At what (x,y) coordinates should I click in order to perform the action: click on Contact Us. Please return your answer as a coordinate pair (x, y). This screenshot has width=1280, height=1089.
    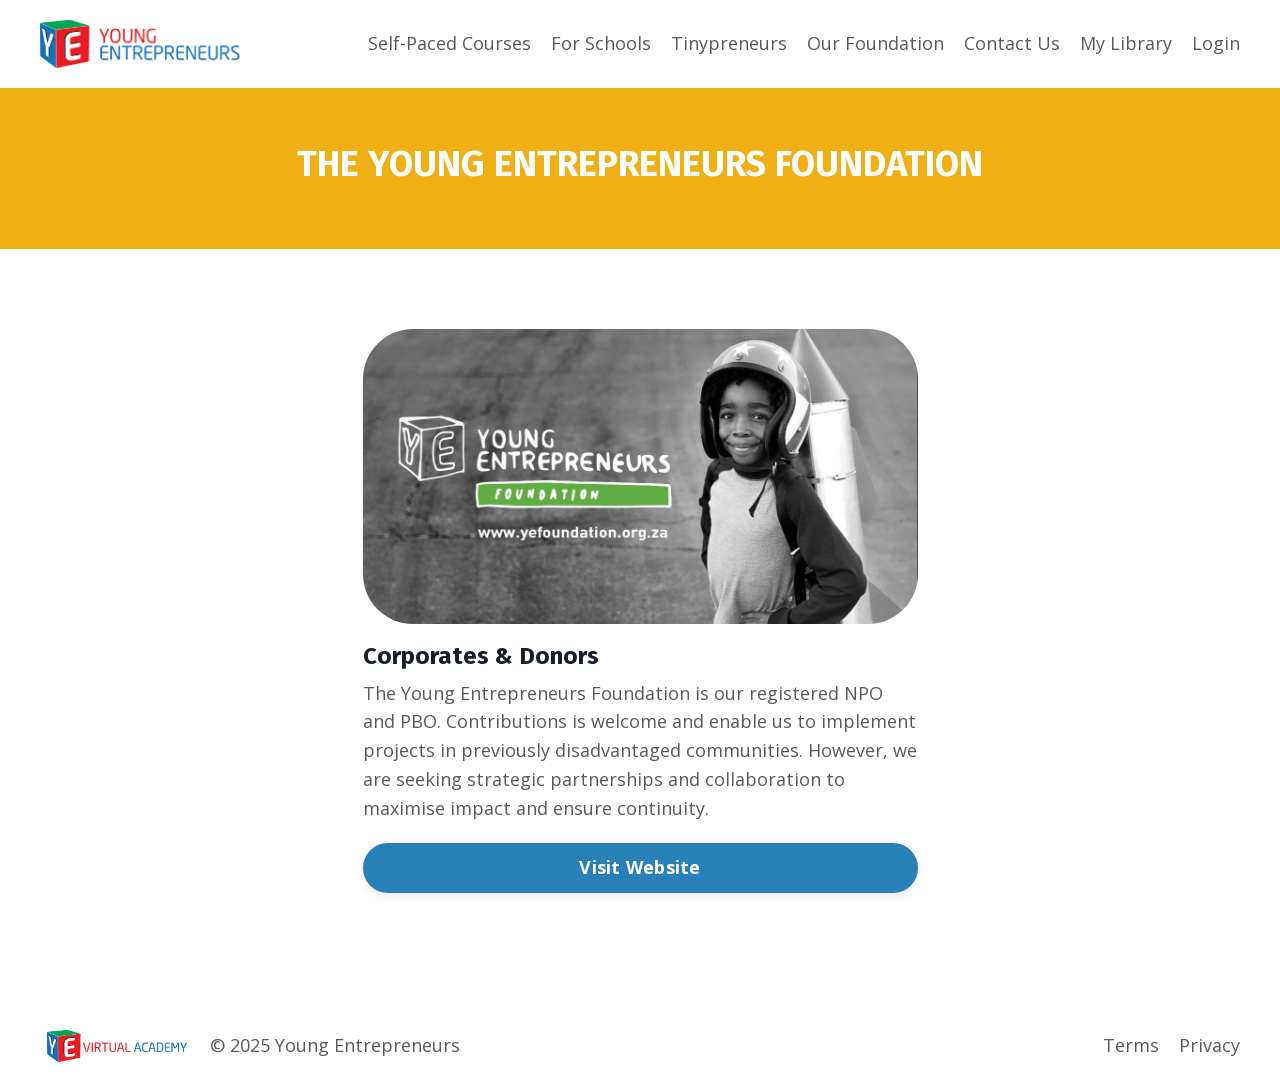
    Looking at the image, I should click on (1012, 43).